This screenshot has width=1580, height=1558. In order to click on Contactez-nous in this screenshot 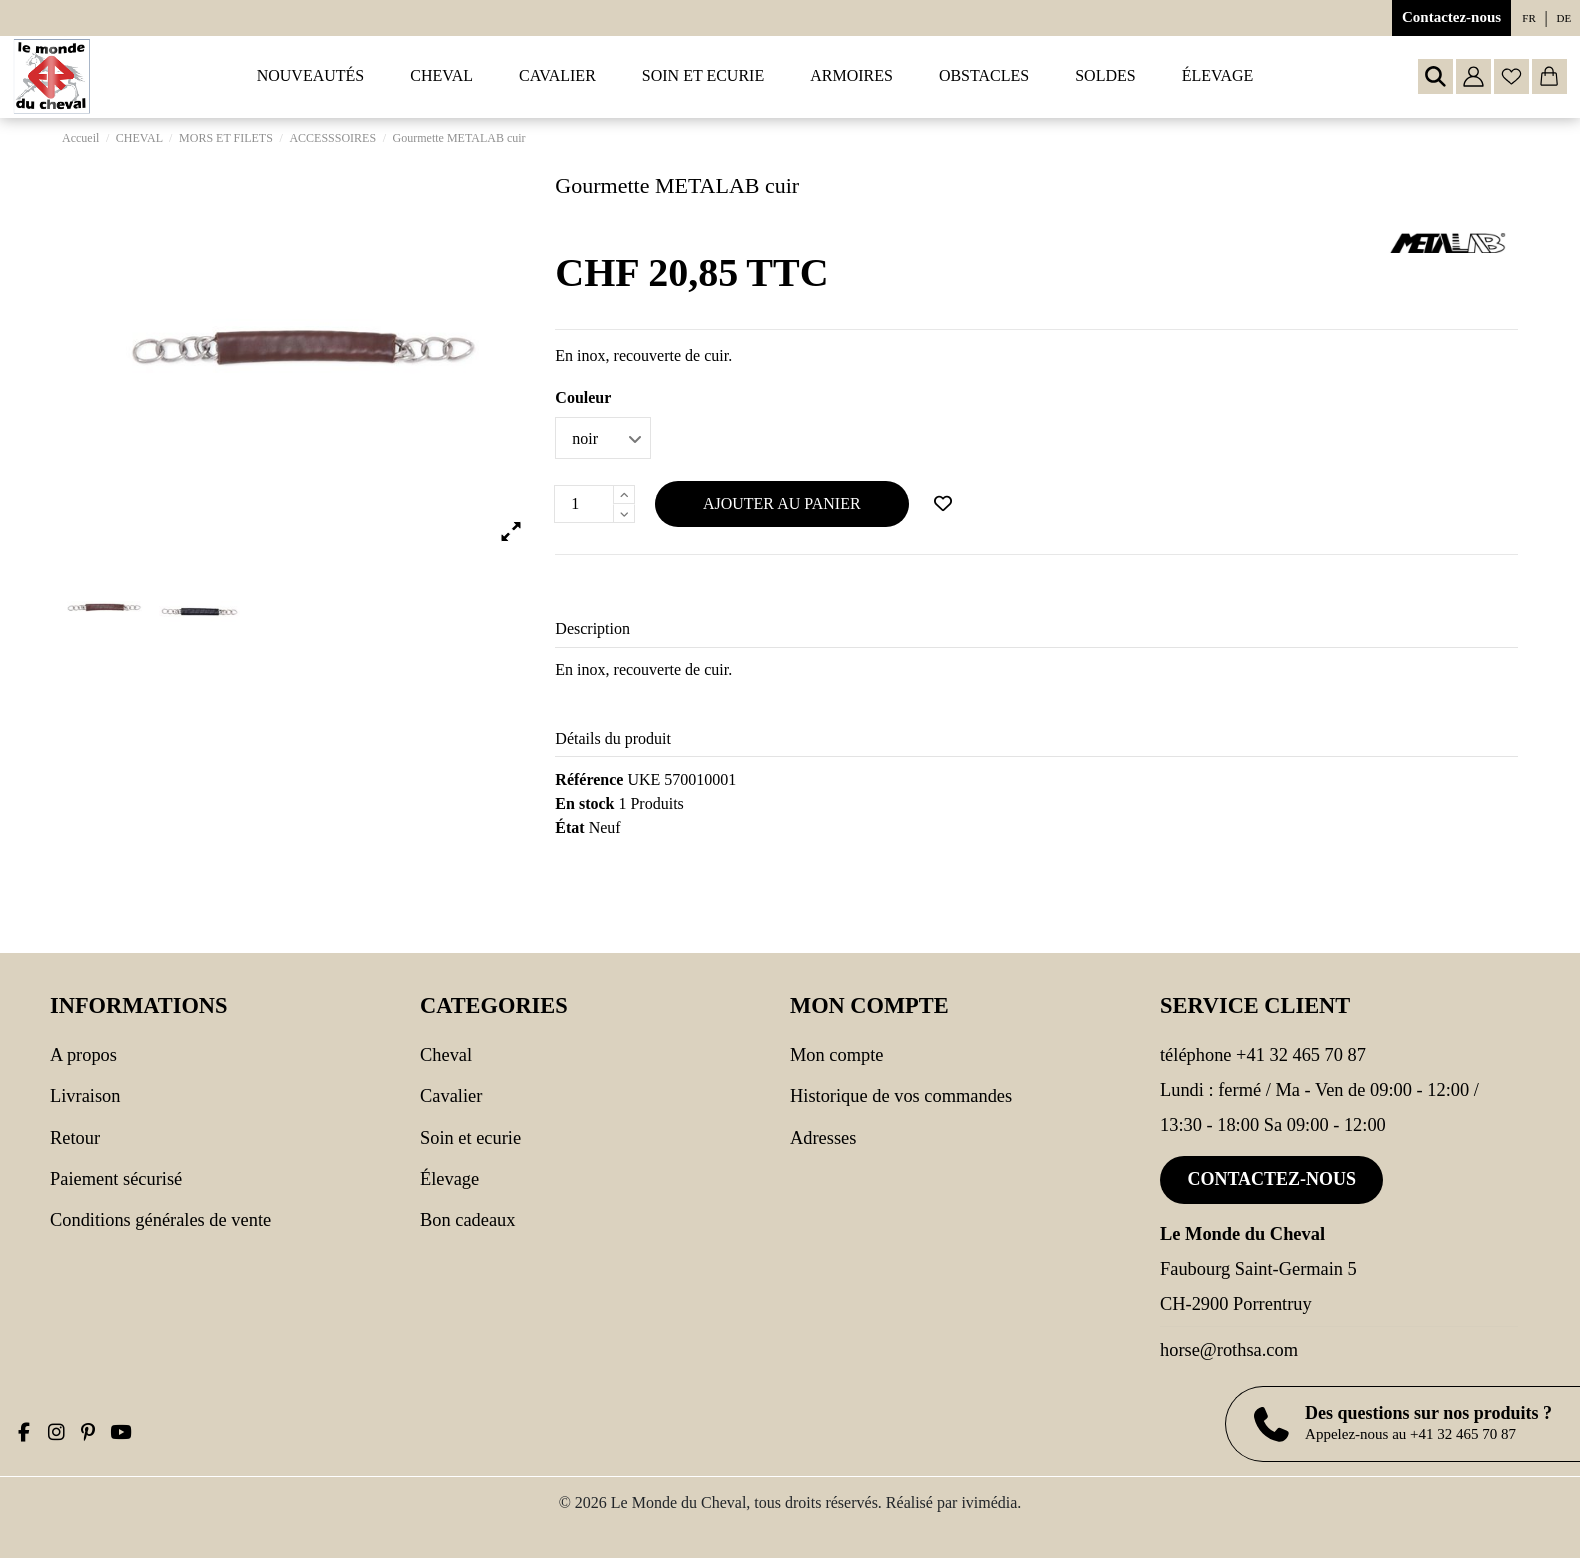, I will do `click(1451, 17)`.